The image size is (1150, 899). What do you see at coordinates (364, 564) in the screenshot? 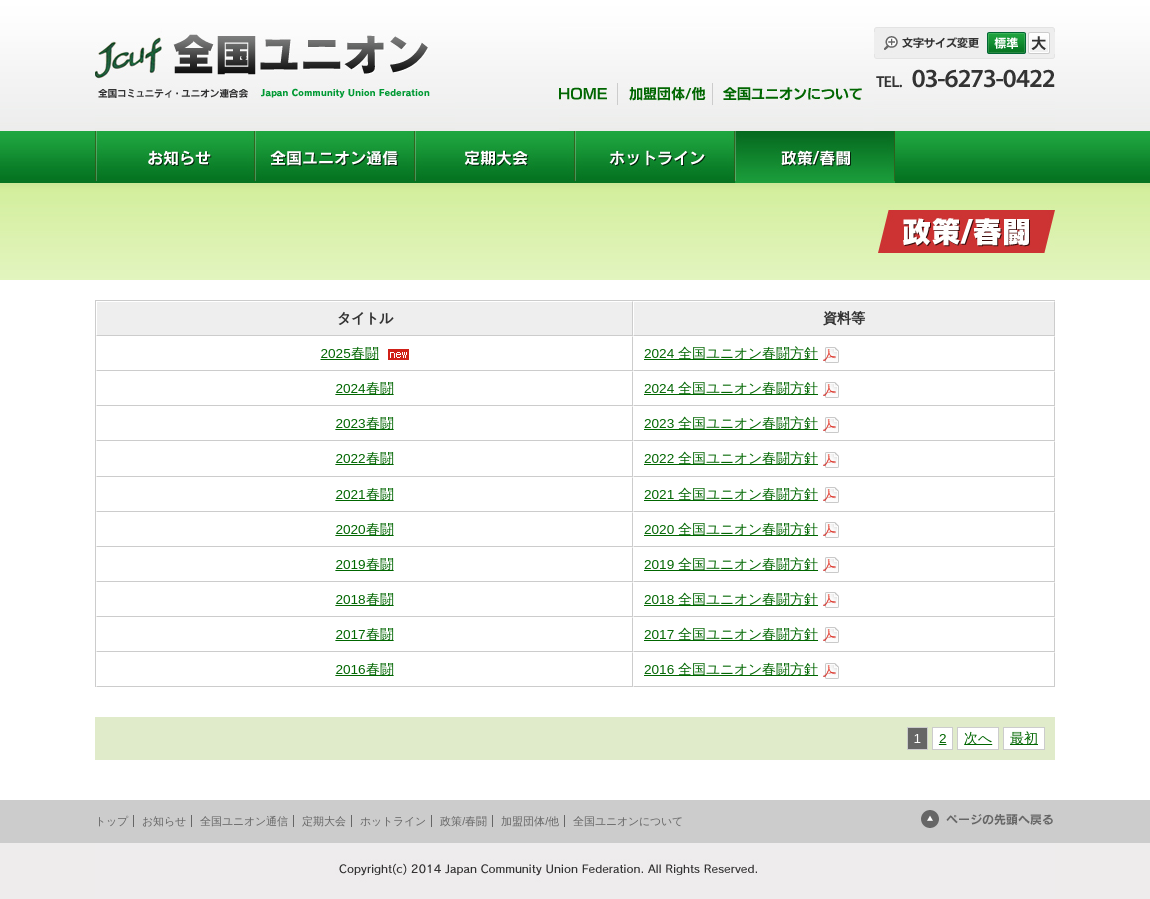
I see `2019春闘` at bounding box center [364, 564].